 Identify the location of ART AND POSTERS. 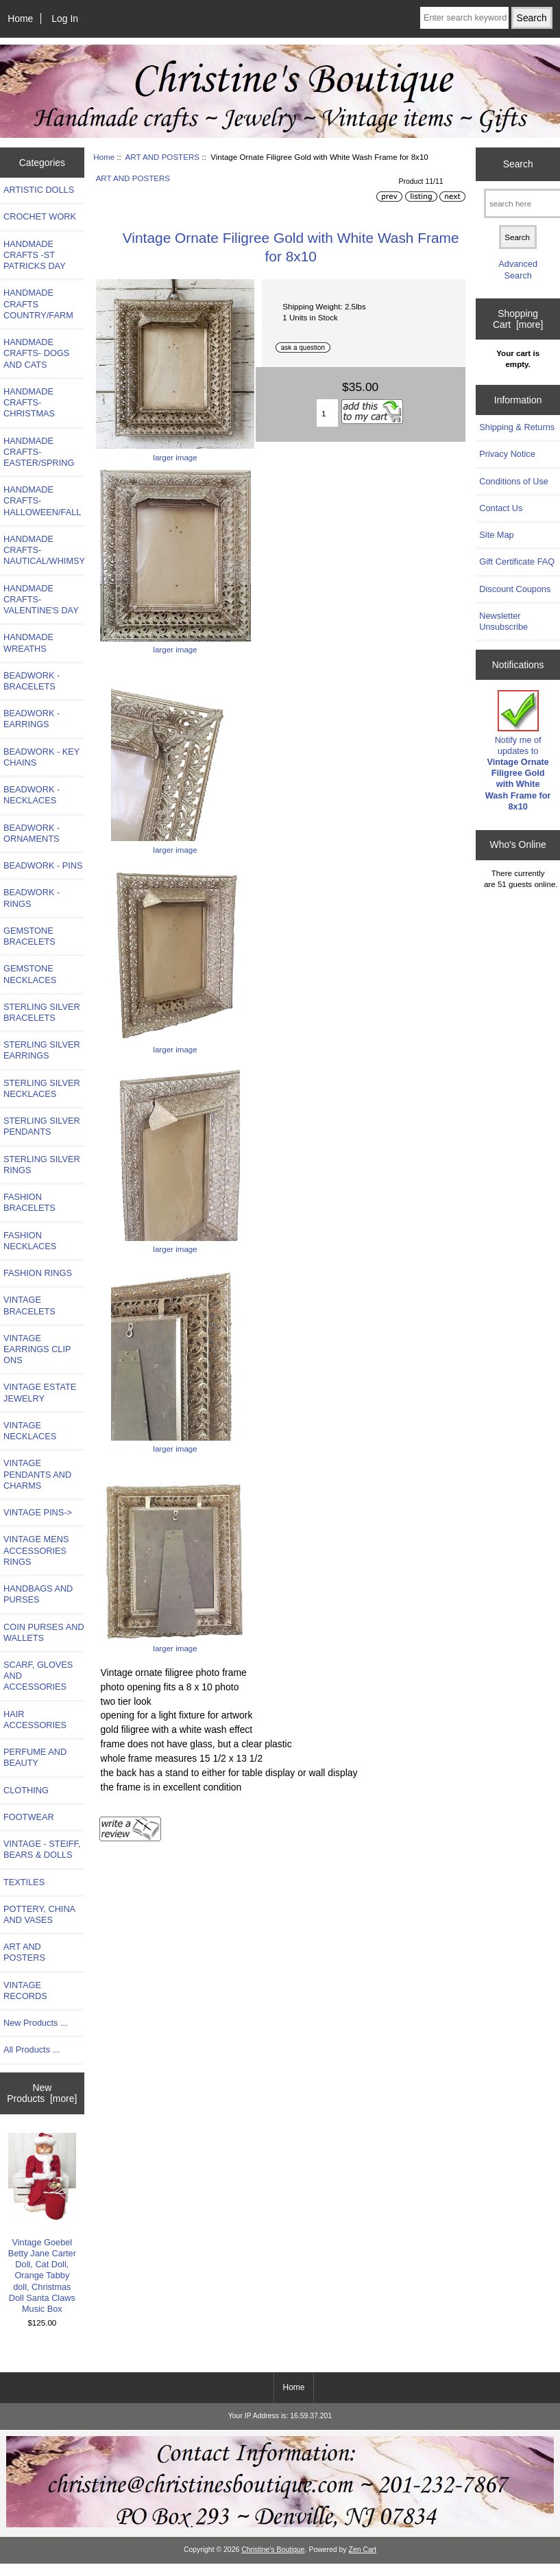
(162, 156).